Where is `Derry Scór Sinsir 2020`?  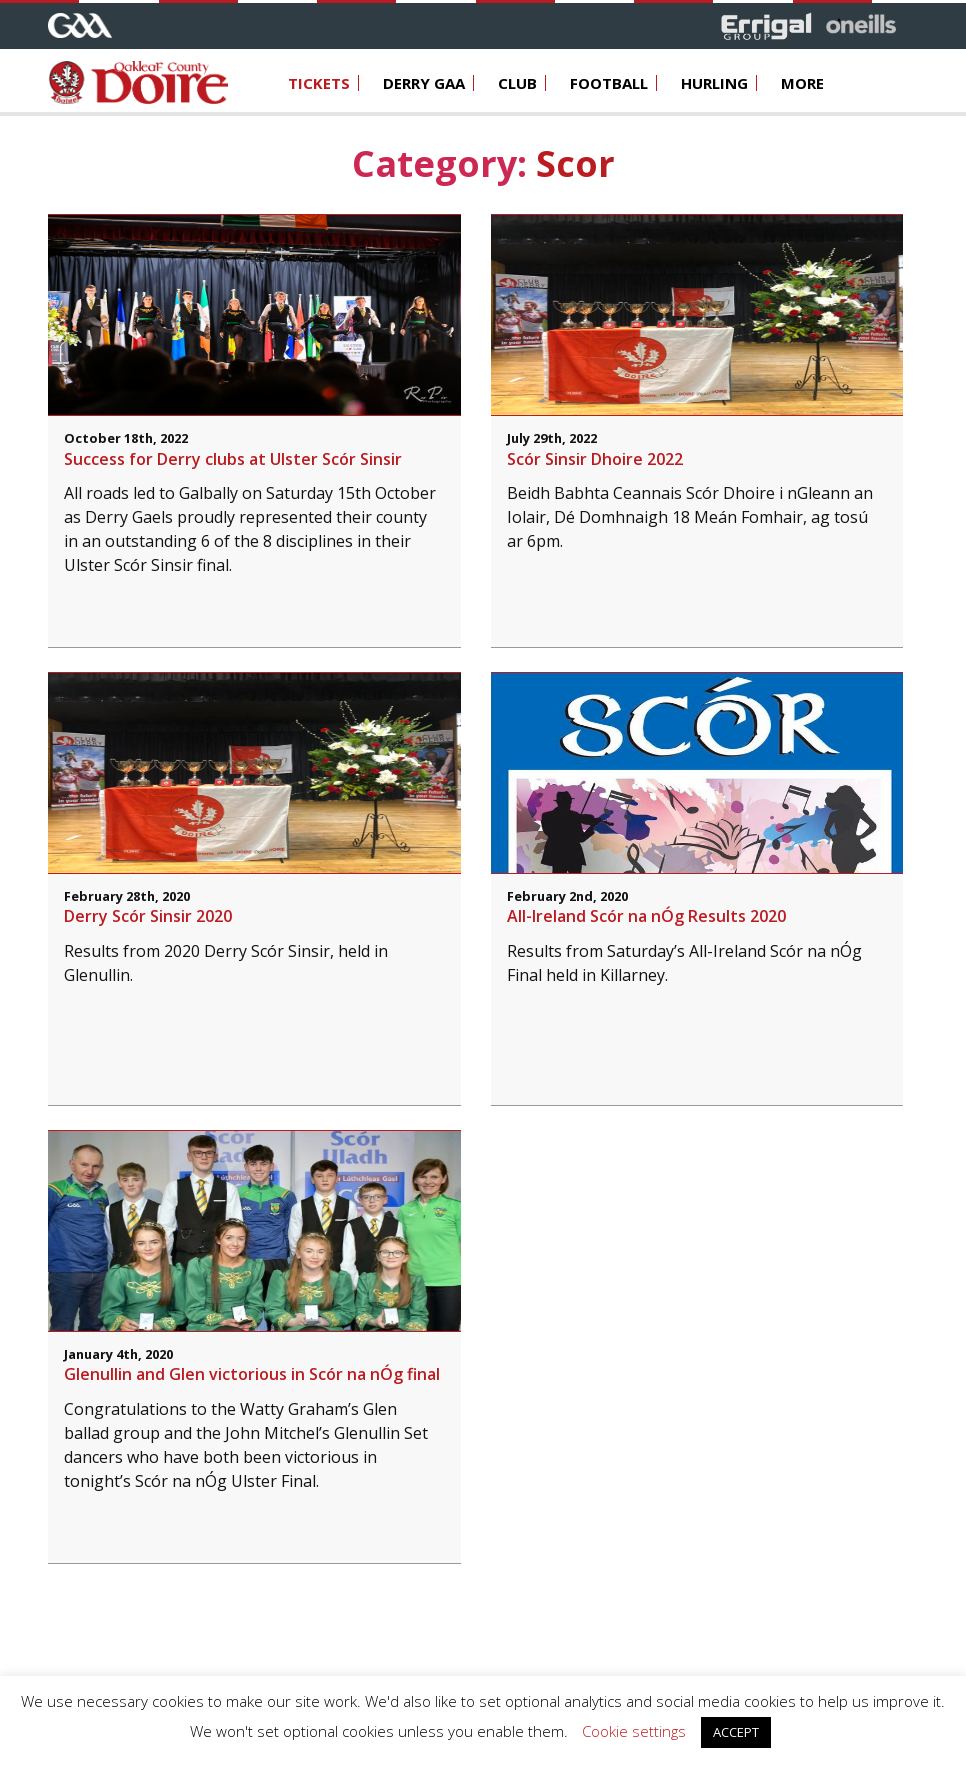 Derry Scór Sinsir 2020 is located at coordinates (148, 916).